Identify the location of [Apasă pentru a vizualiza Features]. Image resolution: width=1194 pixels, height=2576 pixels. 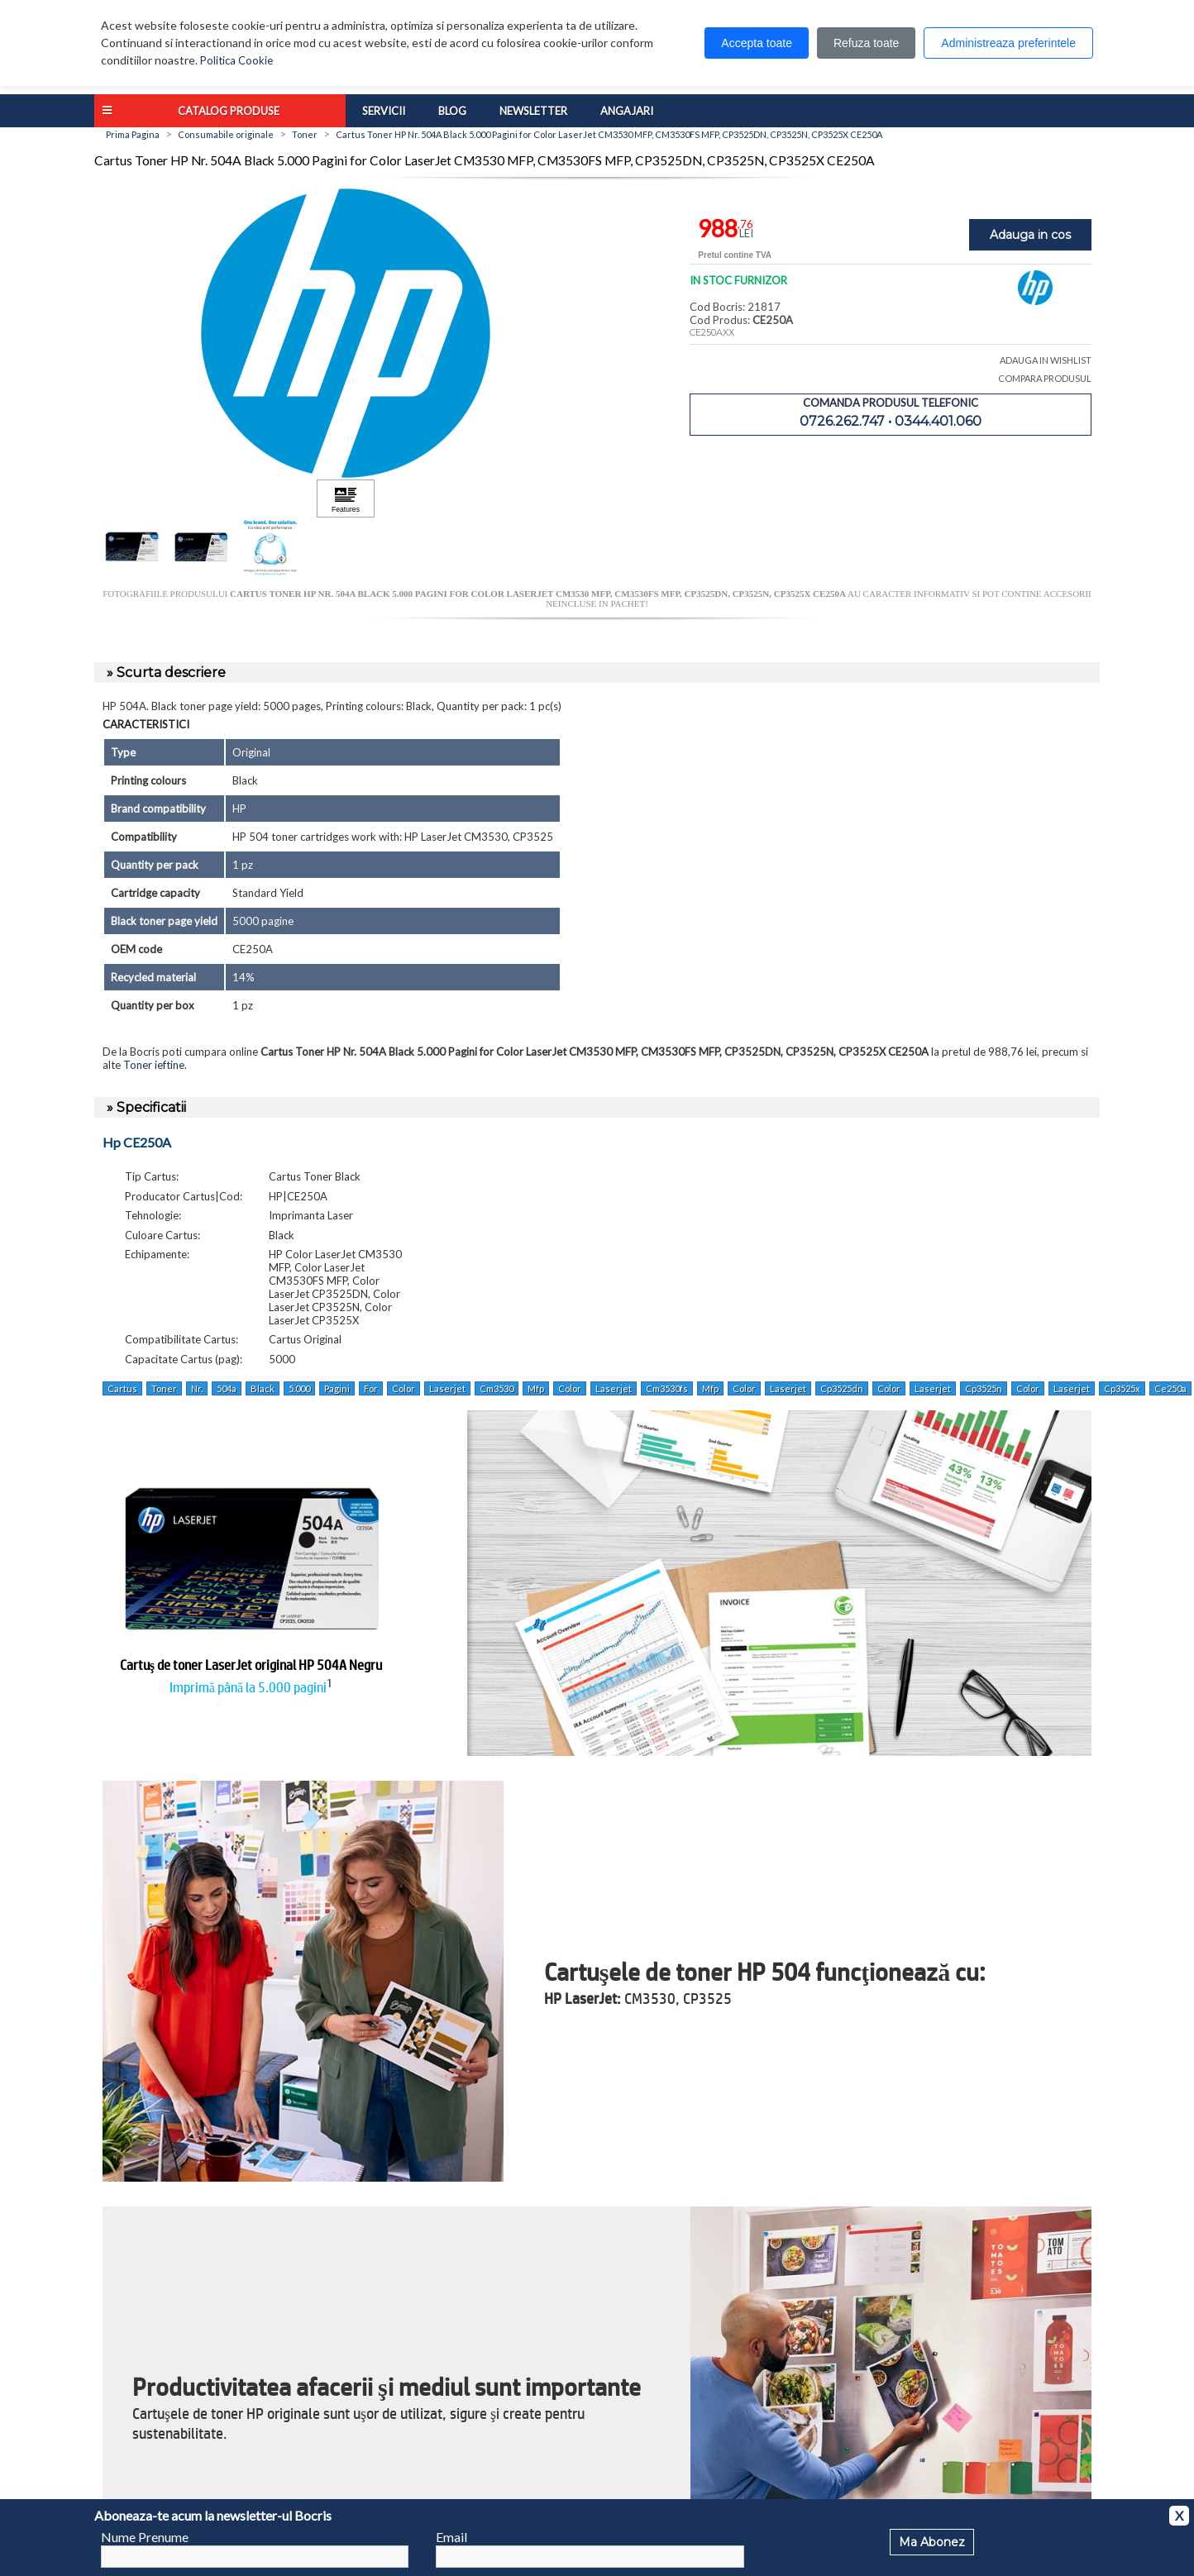
(346, 498).